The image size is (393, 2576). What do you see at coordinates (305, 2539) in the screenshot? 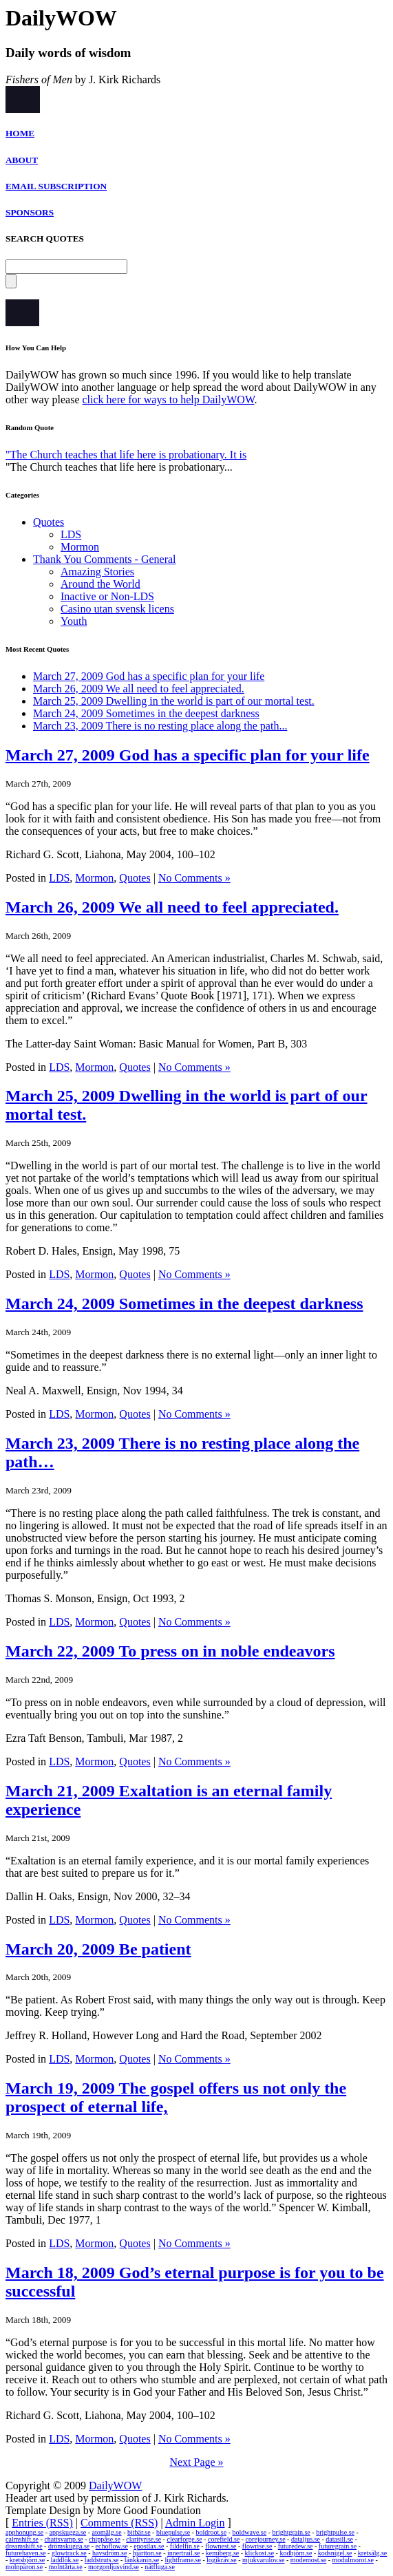
I see `dataljus.se` at bounding box center [305, 2539].